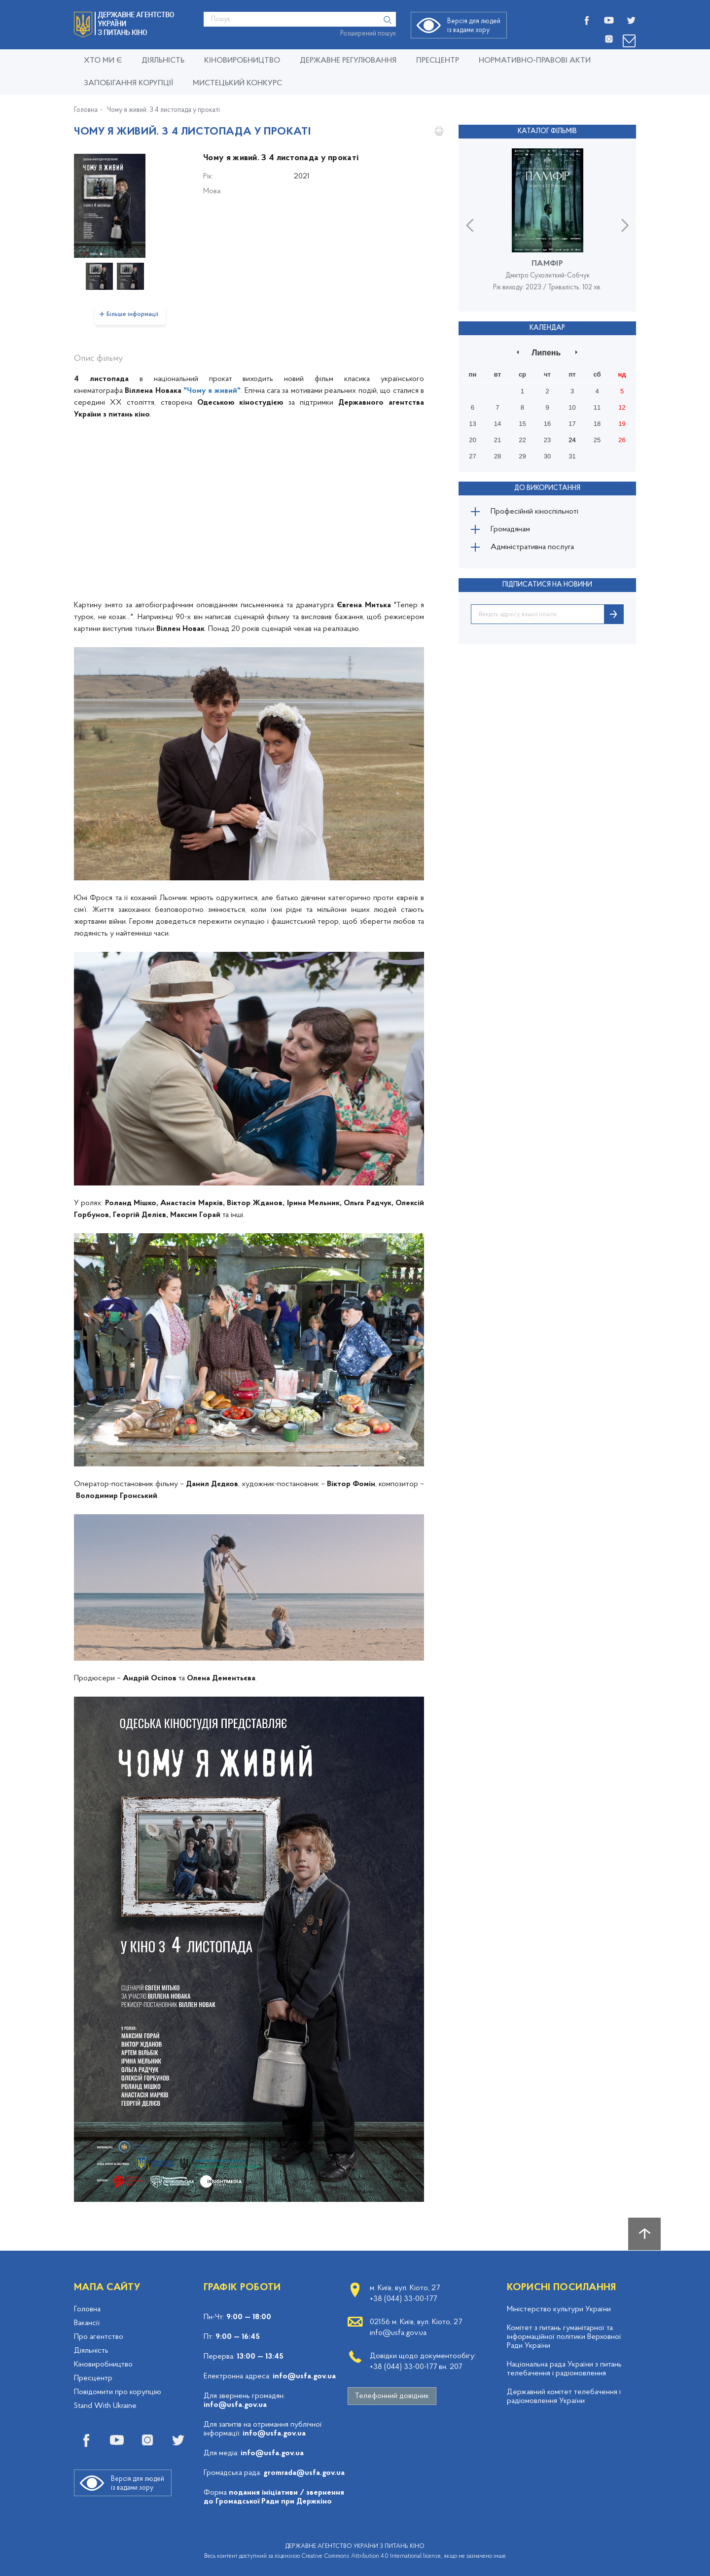  What do you see at coordinates (547, 488) in the screenshot?
I see `До використання` at bounding box center [547, 488].